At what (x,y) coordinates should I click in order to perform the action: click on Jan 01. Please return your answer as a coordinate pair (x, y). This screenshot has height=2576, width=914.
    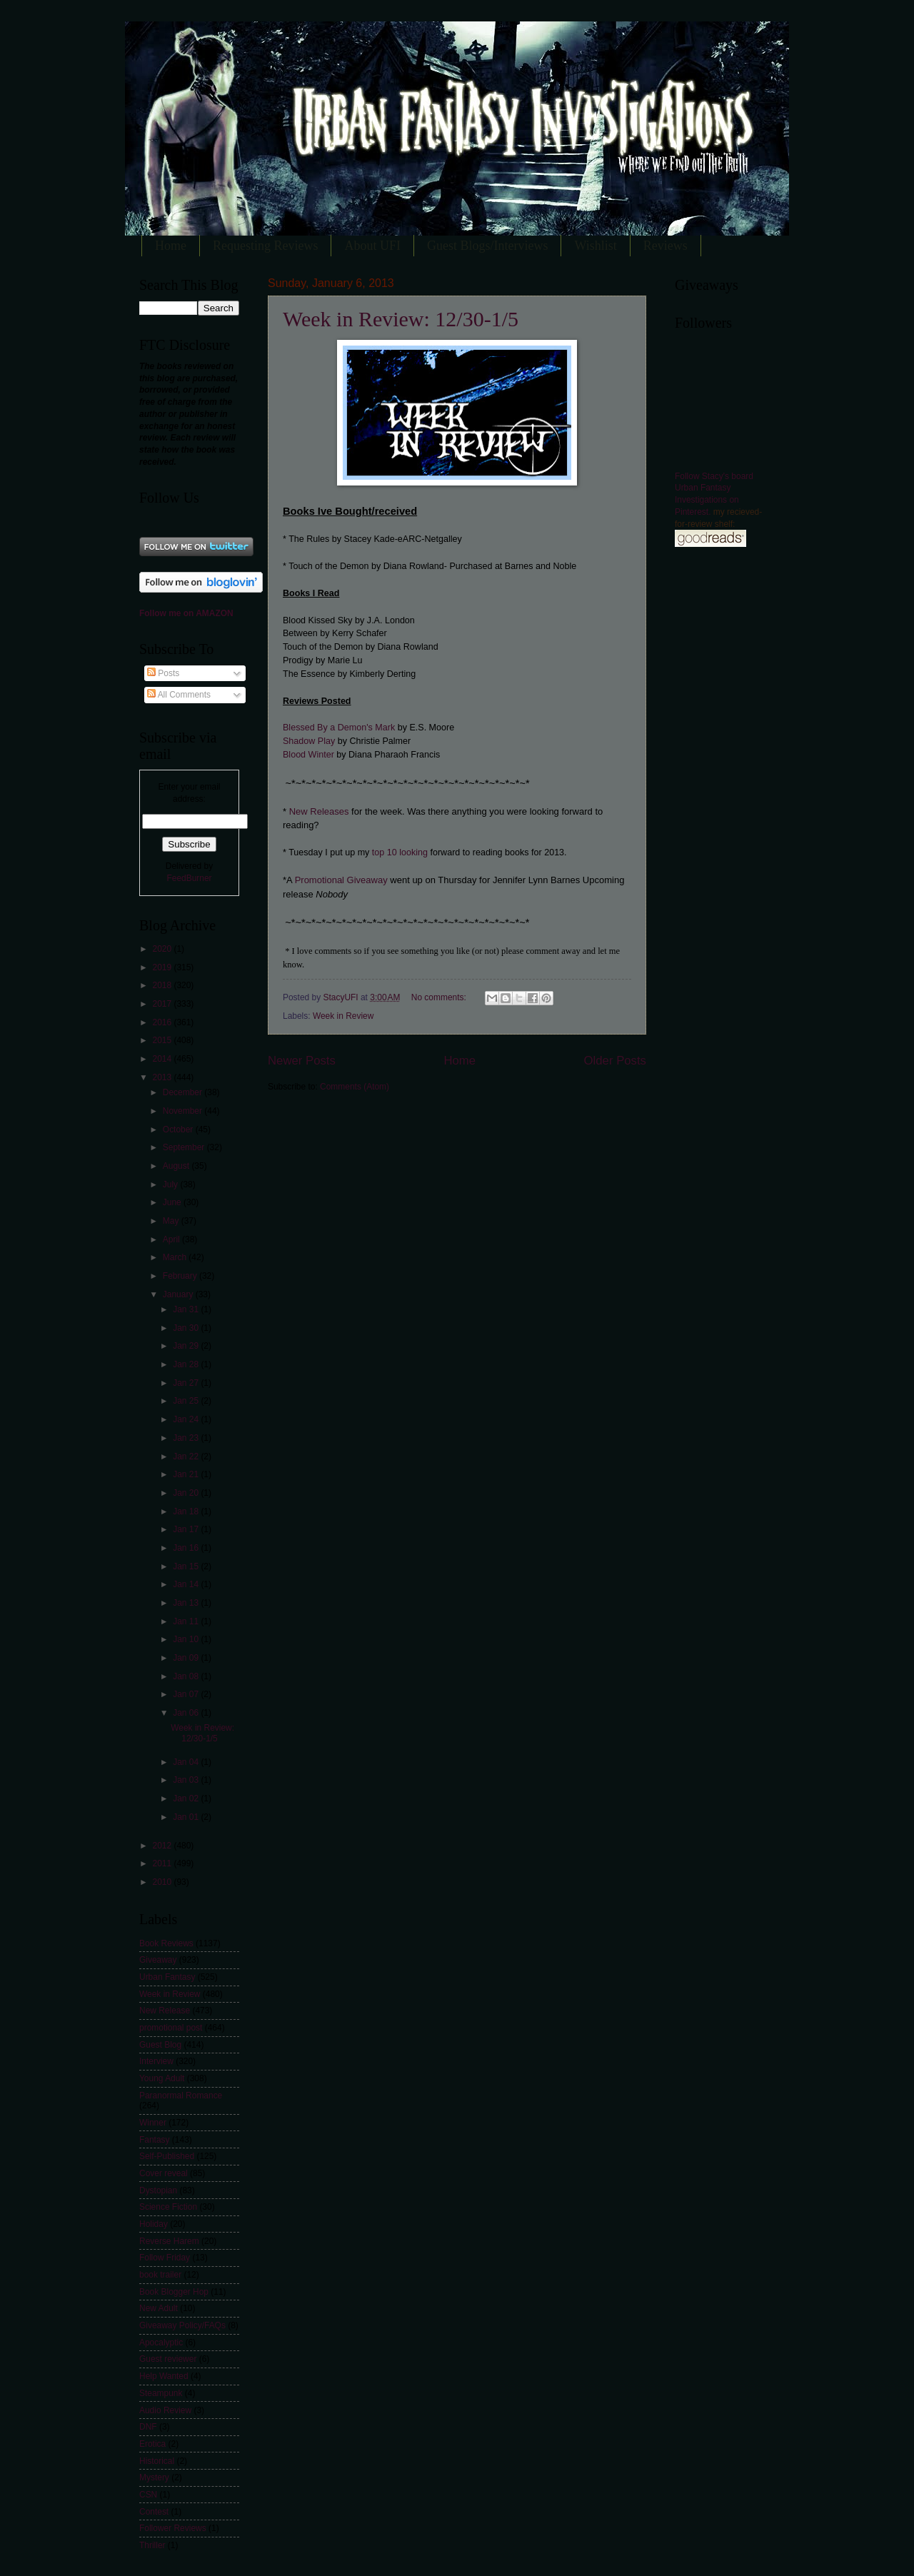
    Looking at the image, I should click on (187, 1817).